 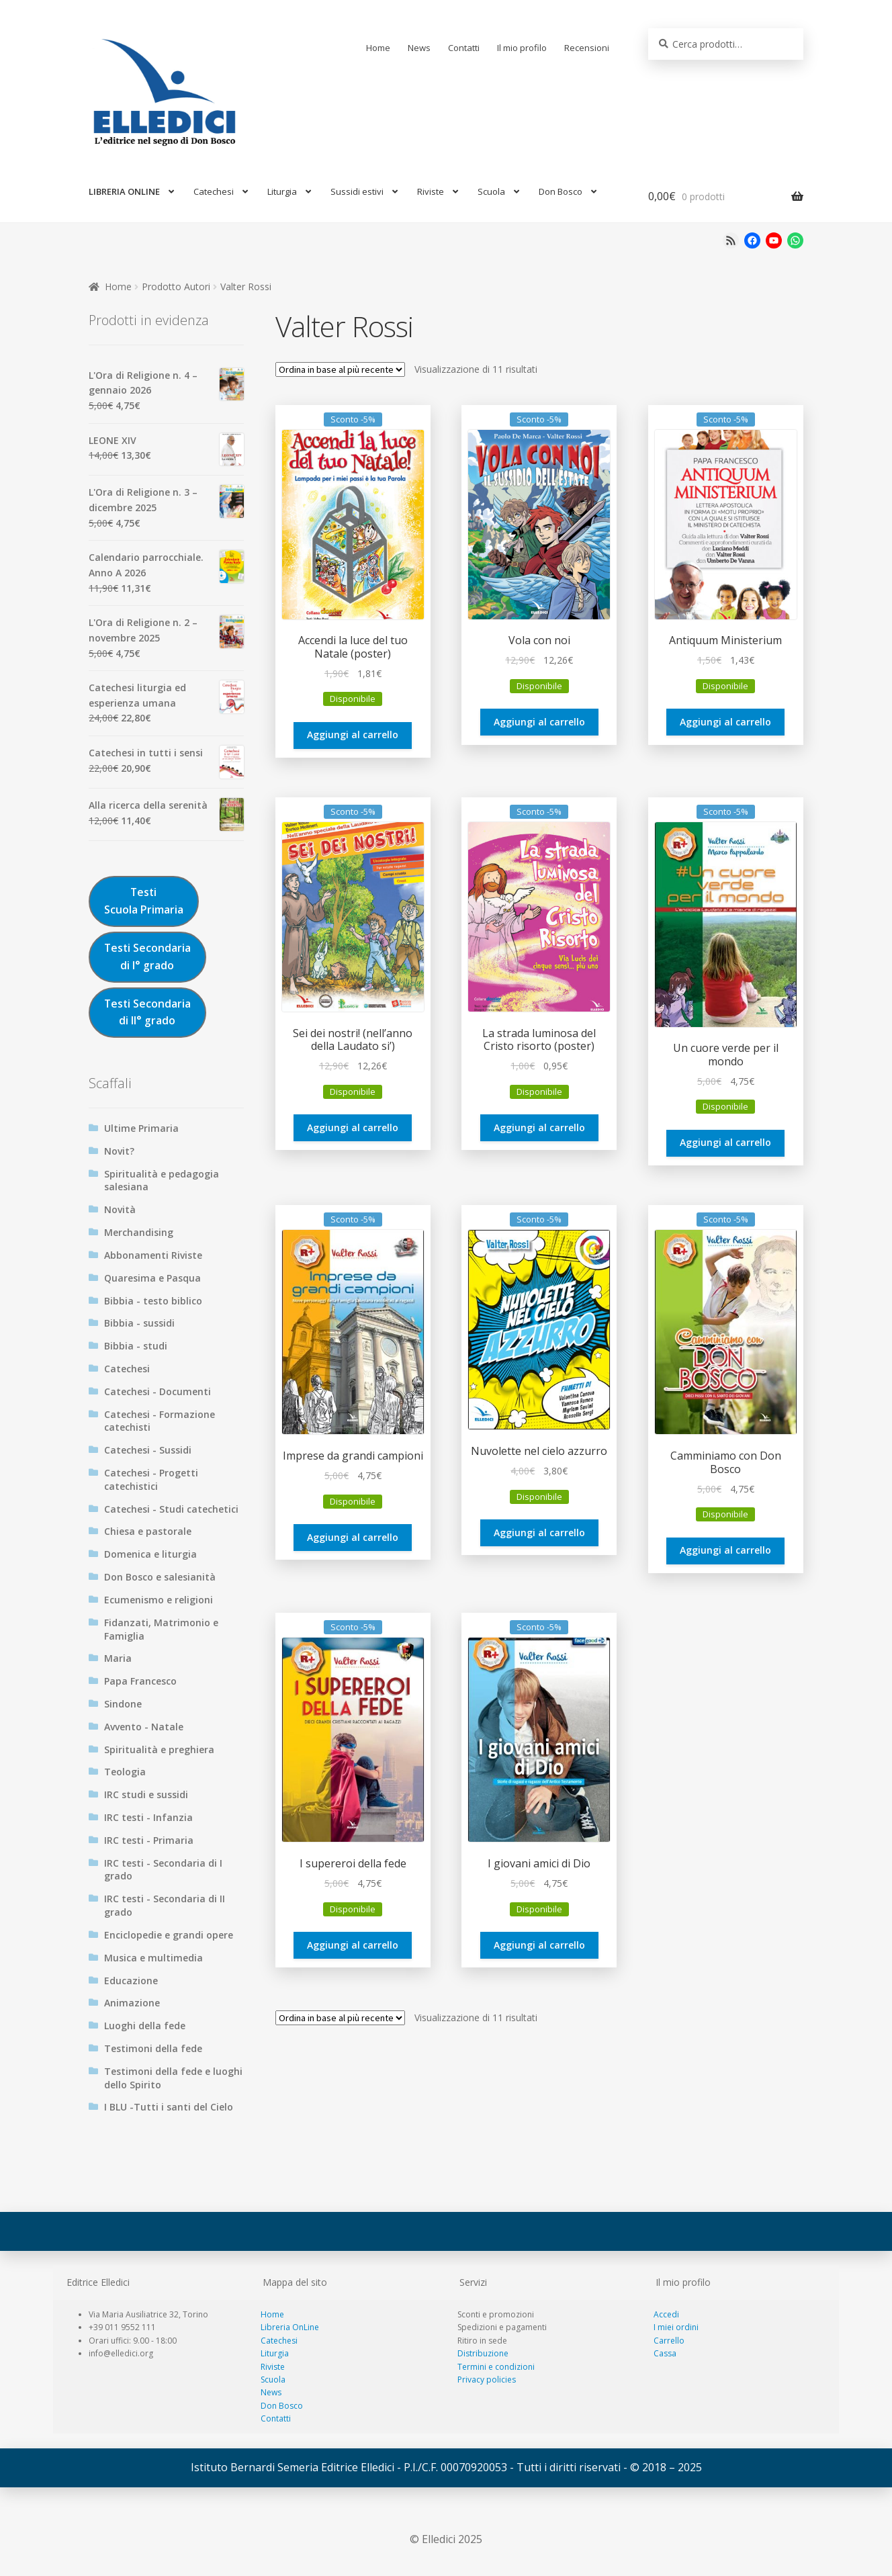 What do you see at coordinates (124, 191) in the screenshot?
I see `LIBRERIA ONLINE` at bounding box center [124, 191].